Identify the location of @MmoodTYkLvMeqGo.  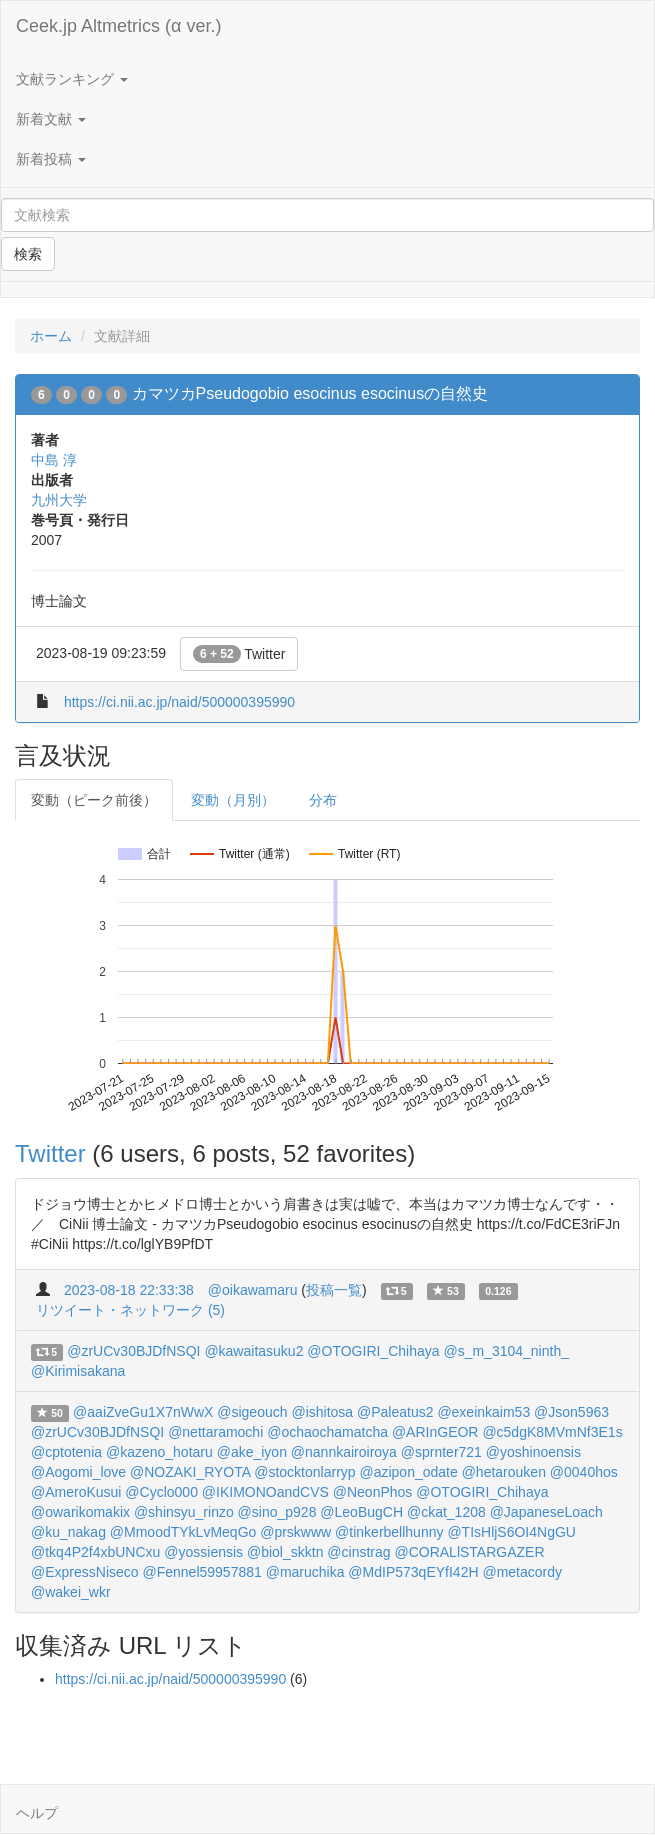
(183, 1532).